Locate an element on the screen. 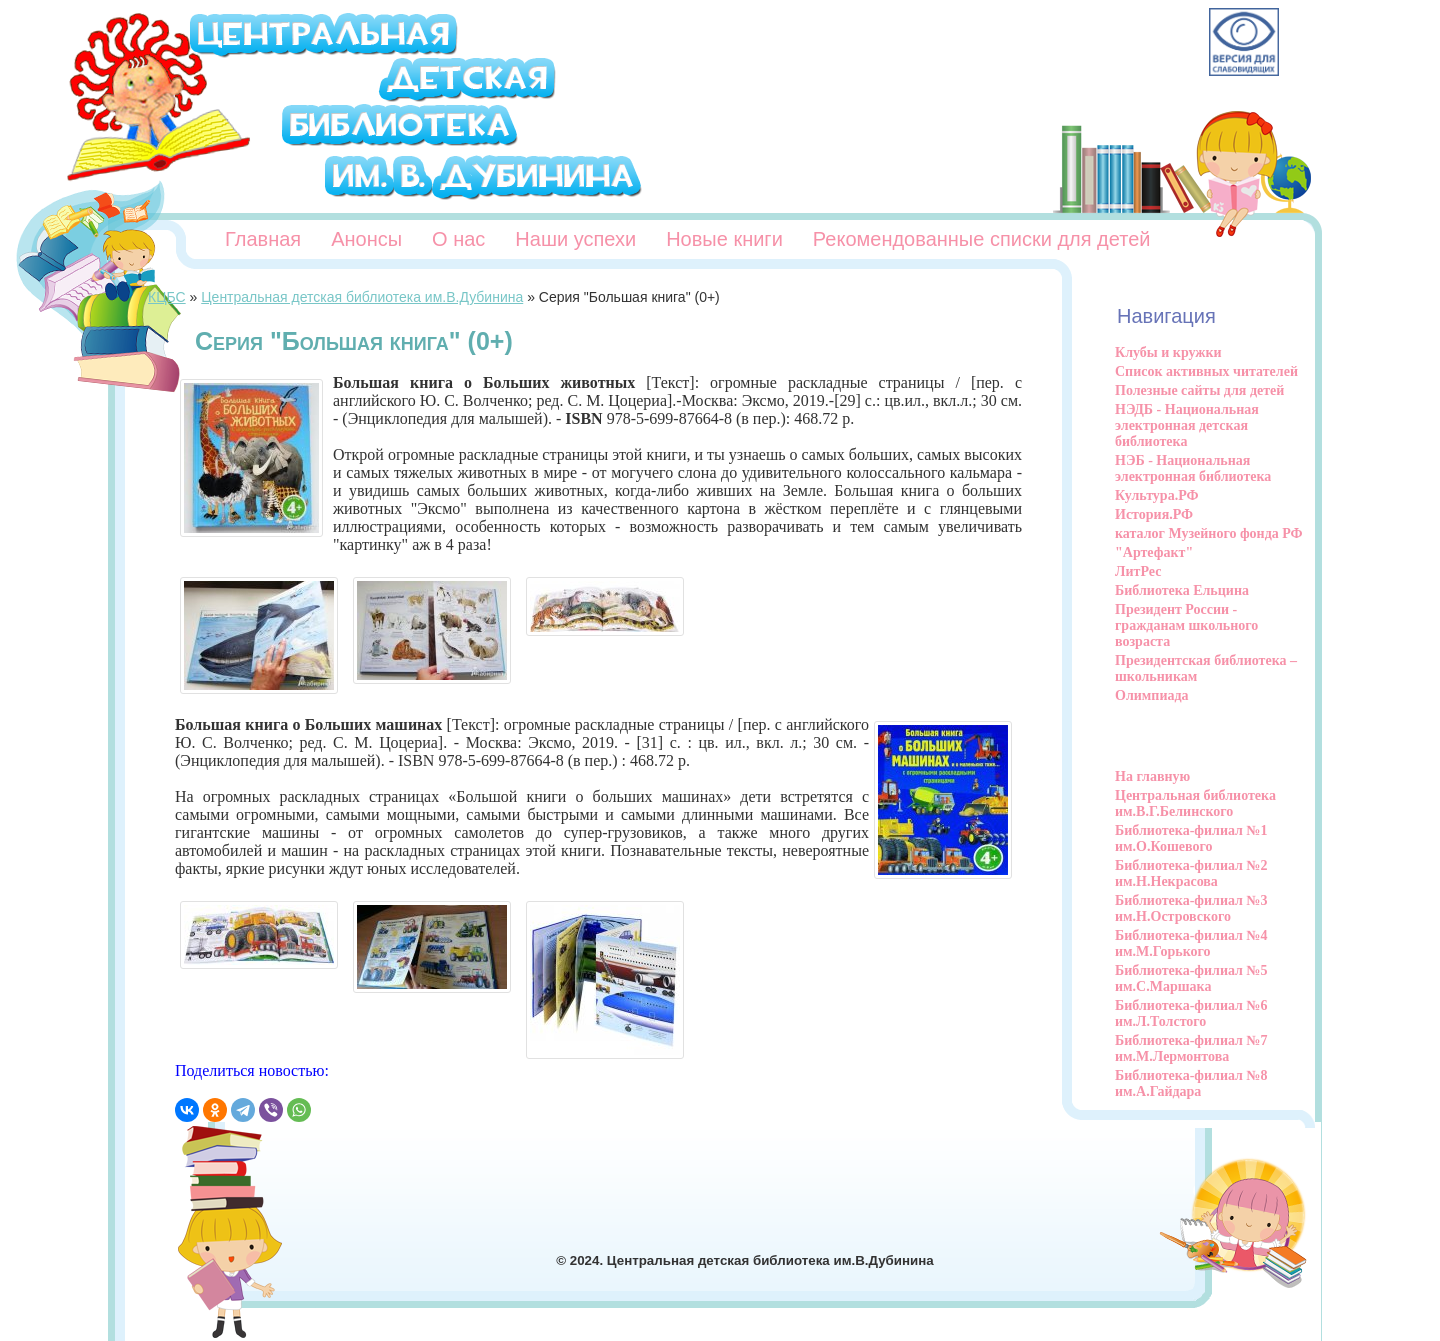  Библиотека-филиал №5 им.С.Маршака is located at coordinates (1191, 978).